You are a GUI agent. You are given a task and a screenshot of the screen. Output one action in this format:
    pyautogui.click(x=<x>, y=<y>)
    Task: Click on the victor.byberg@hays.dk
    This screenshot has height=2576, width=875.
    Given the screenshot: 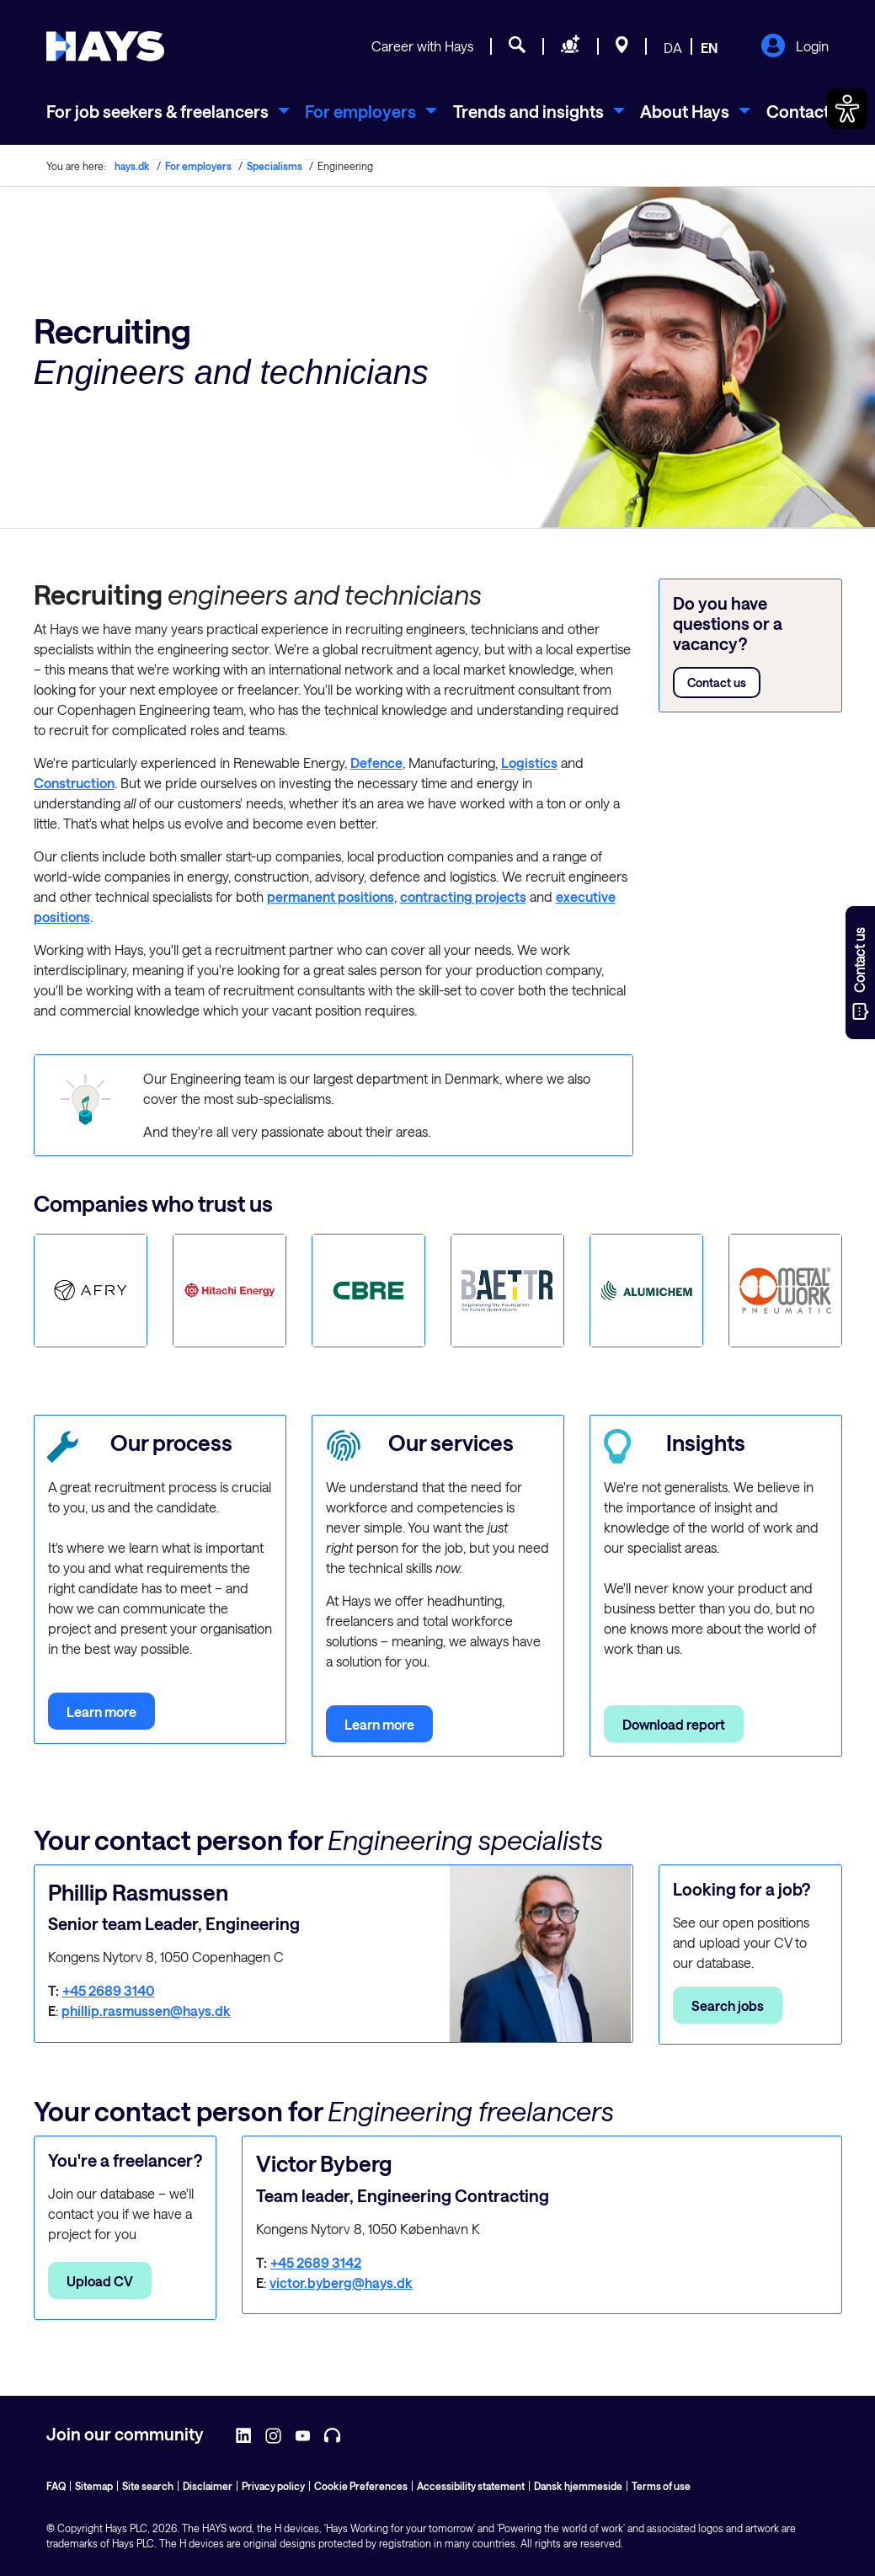 What is the action you would take?
    pyautogui.click(x=341, y=2283)
    